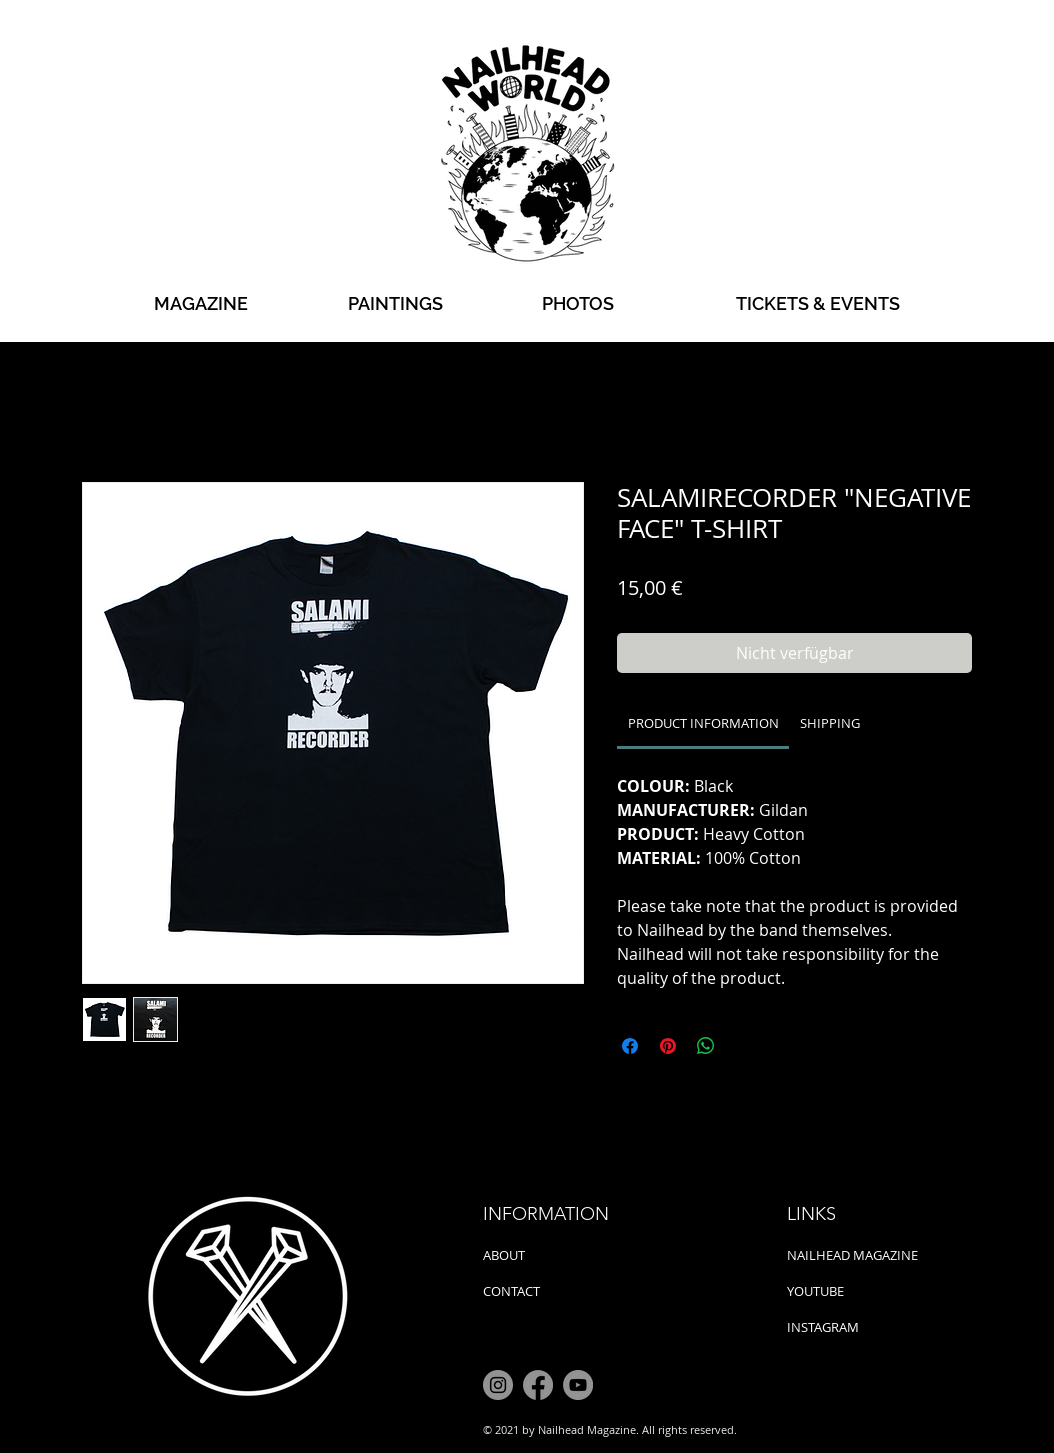 This screenshot has width=1054, height=1453. Describe the element at coordinates (538, 1385) in the screenshot. I see `[Facebook]` at that location.